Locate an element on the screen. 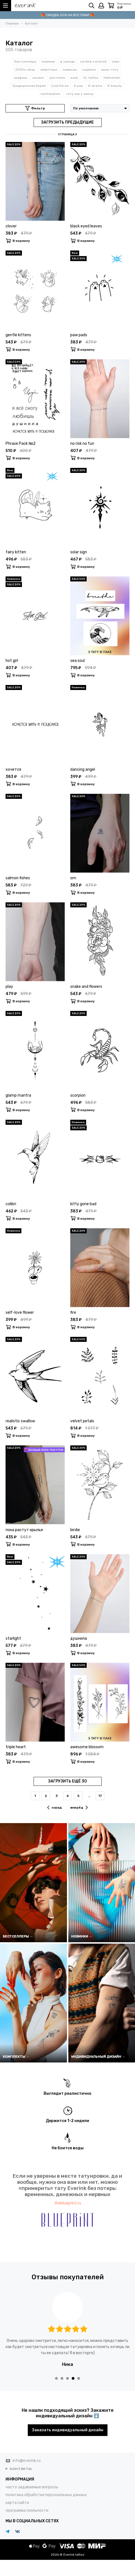 This screenshot has height=2576, width=135. snake and flowers is located at coordinates (86, 986).